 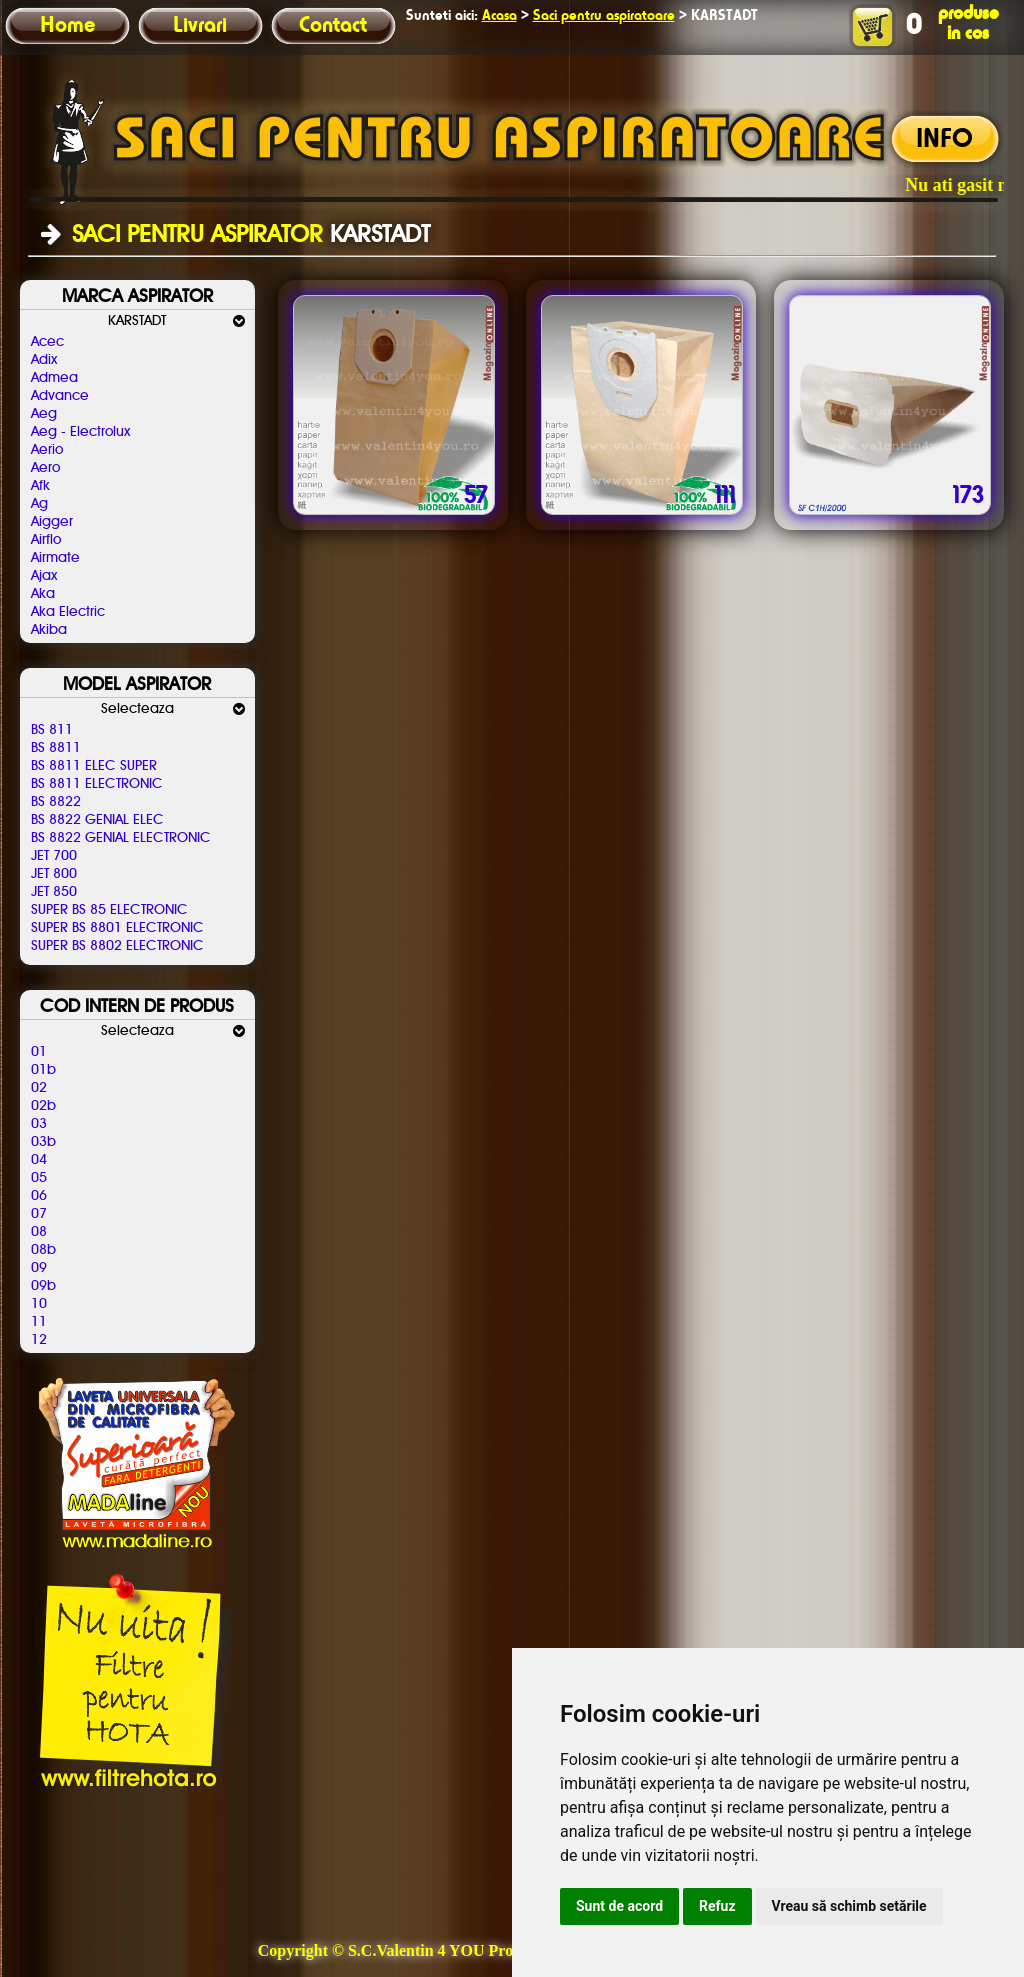 I want to click on BS 8811 ELEC SUPER, so click(x=94, y=766).